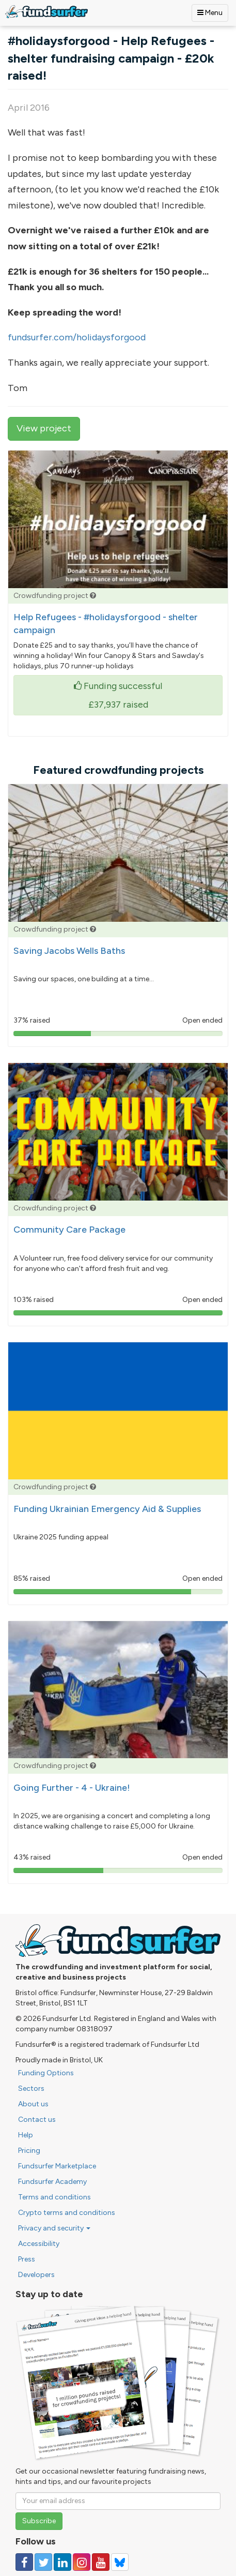 The width and height of the screenshot is (236, 2576). What do you see at coordinates (77, 337) in the screenshot?
I see `fundsurfer.com/holidaysforgood` at bounding box center [77, 337].